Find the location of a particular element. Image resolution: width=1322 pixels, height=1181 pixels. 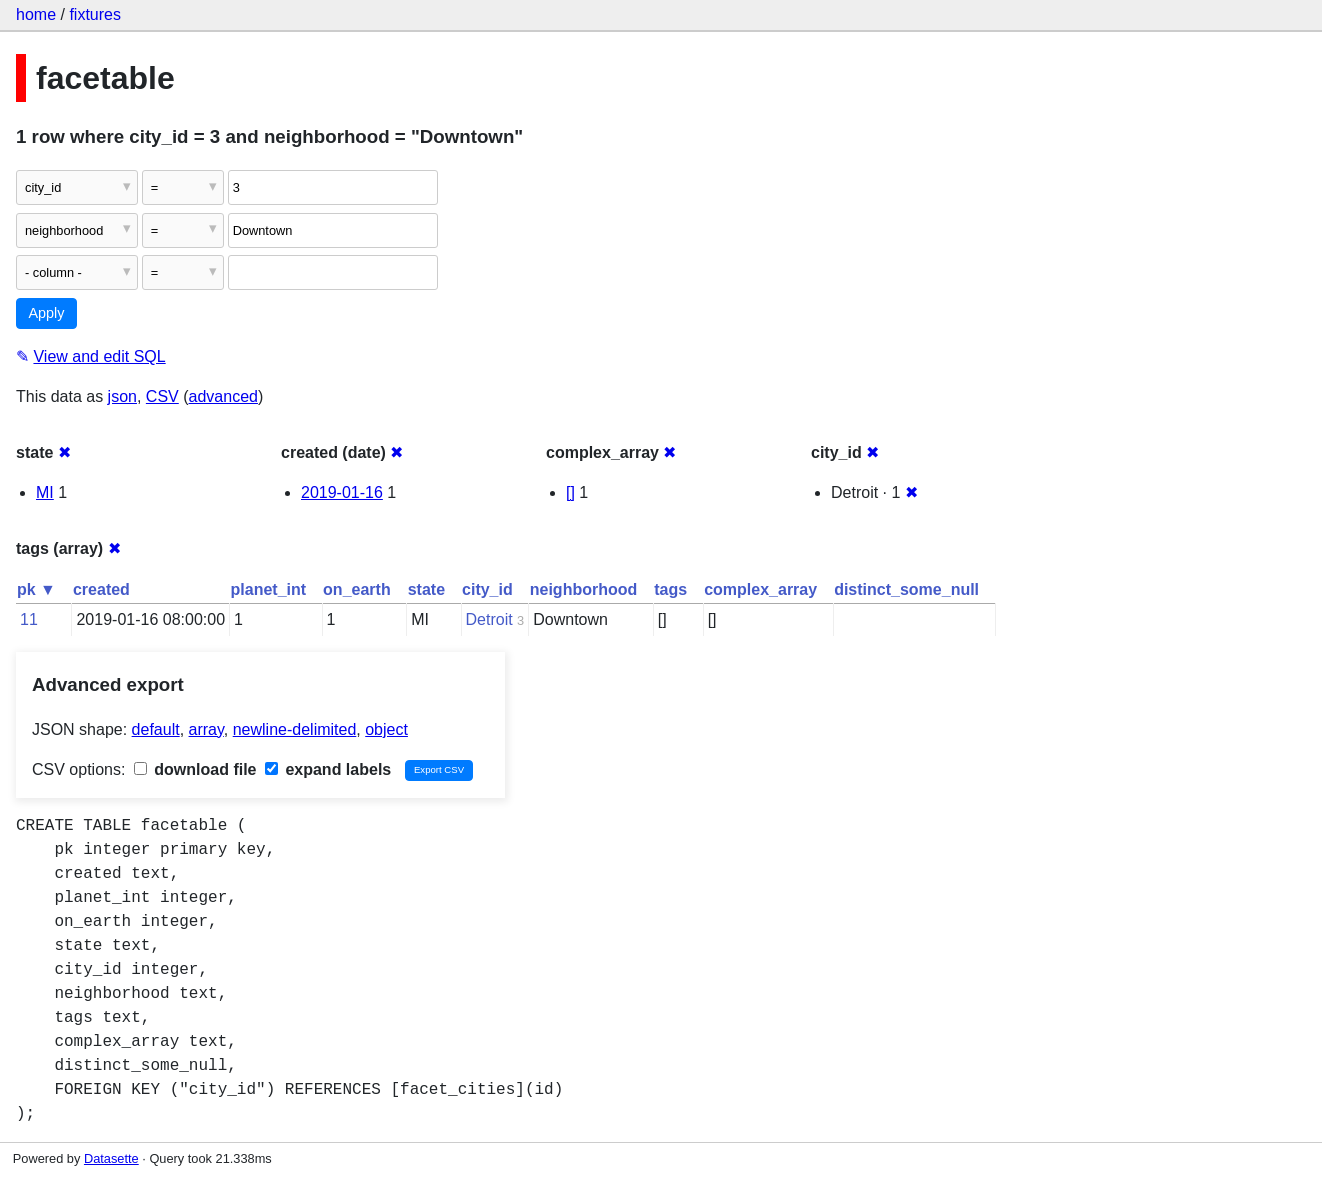

advanced is located at coordinates (223, 396).